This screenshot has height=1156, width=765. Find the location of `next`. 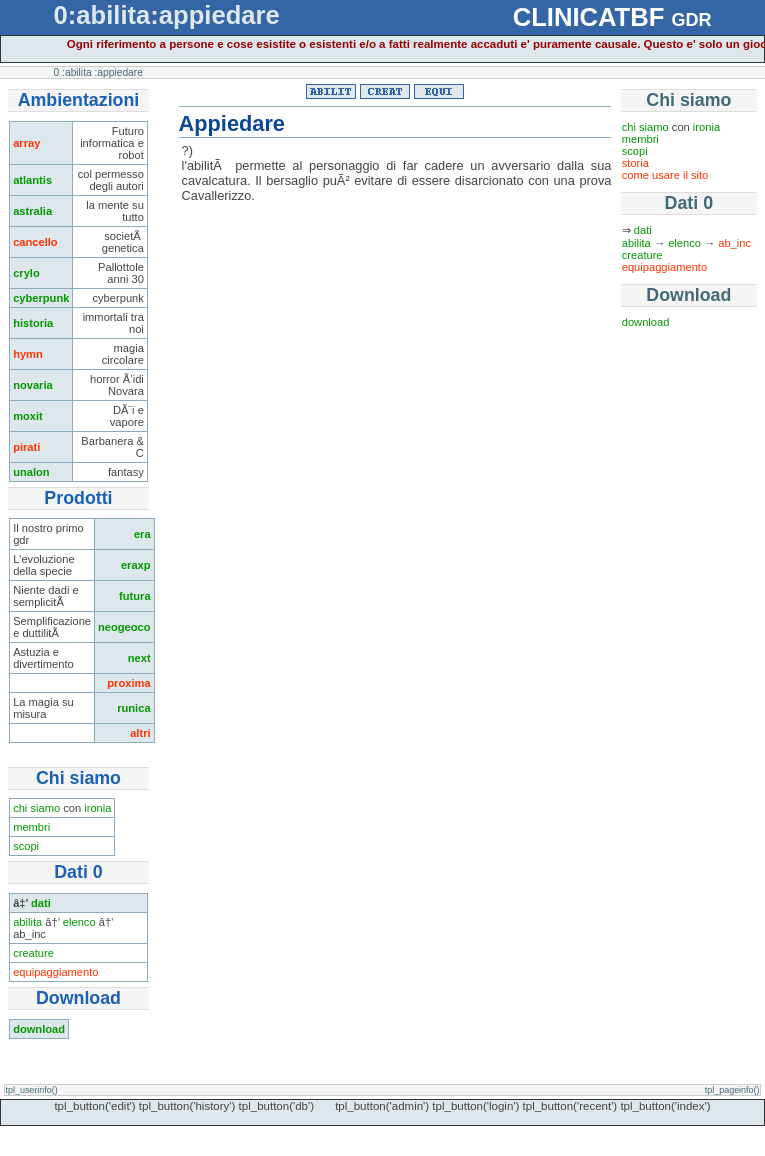

next is located at coordinates (139, 658).